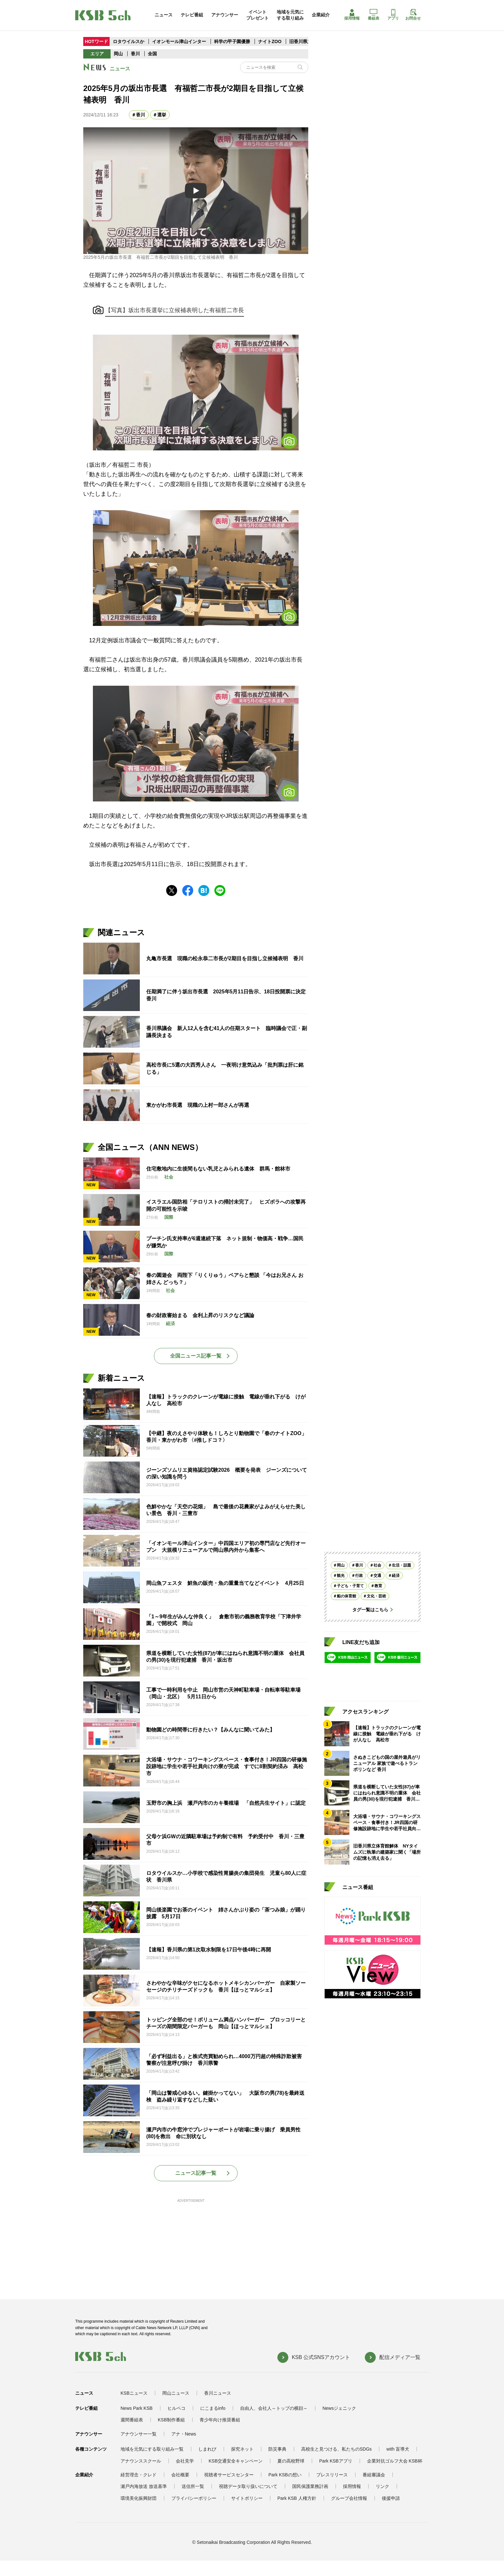 The image size is (504, 2576). I want to click on 香川, so click(135, 53).